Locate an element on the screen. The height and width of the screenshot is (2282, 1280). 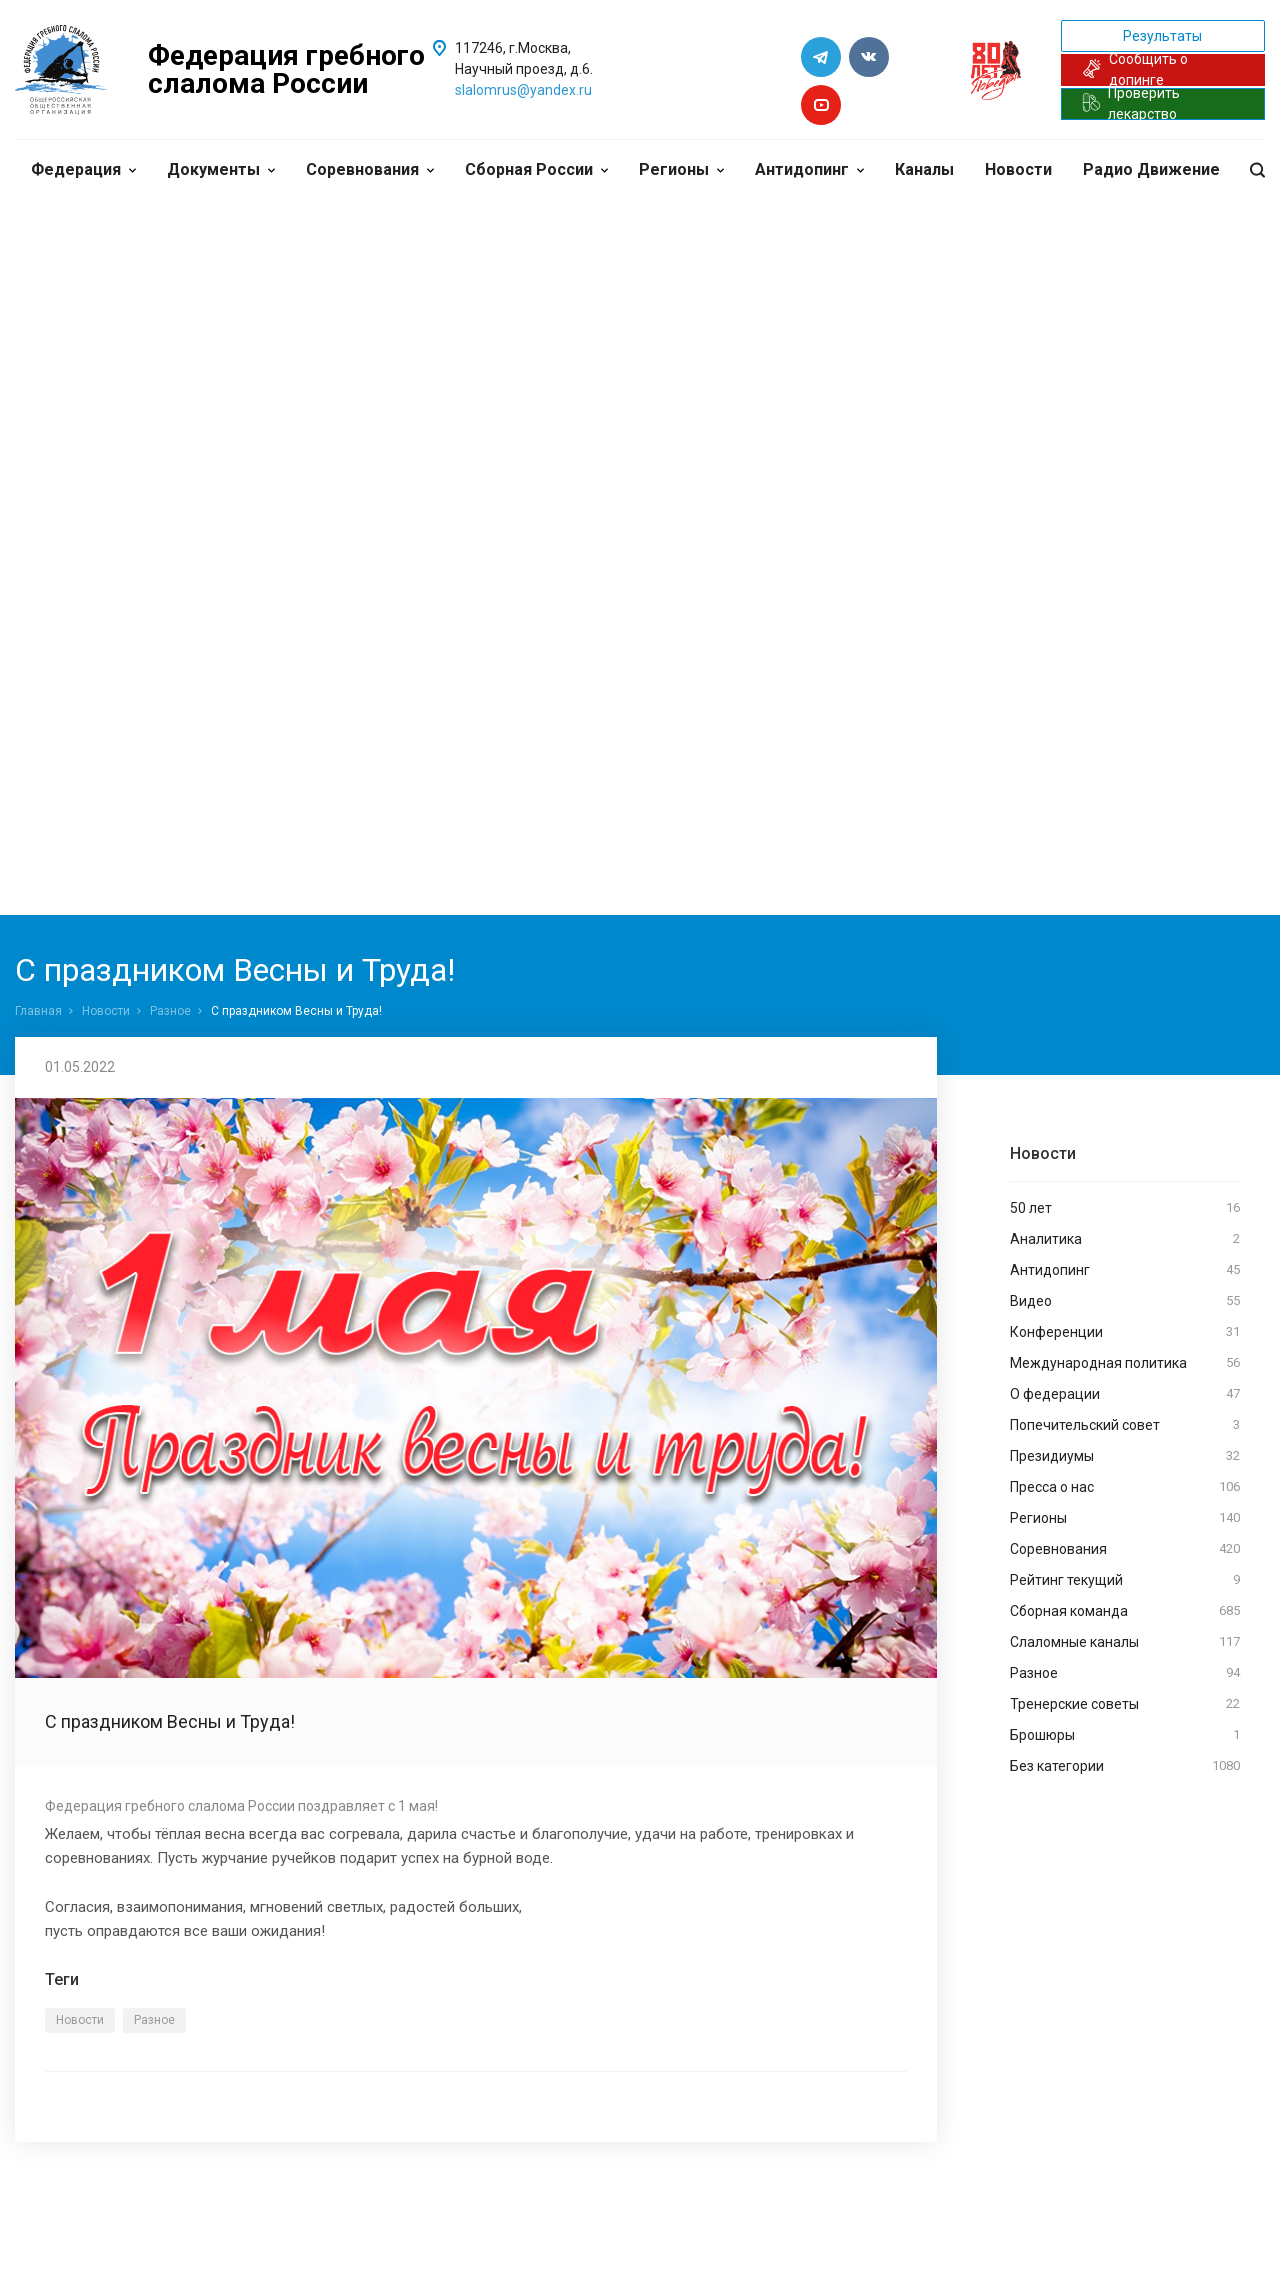
Соревнования is located at coordinates (370, 169).